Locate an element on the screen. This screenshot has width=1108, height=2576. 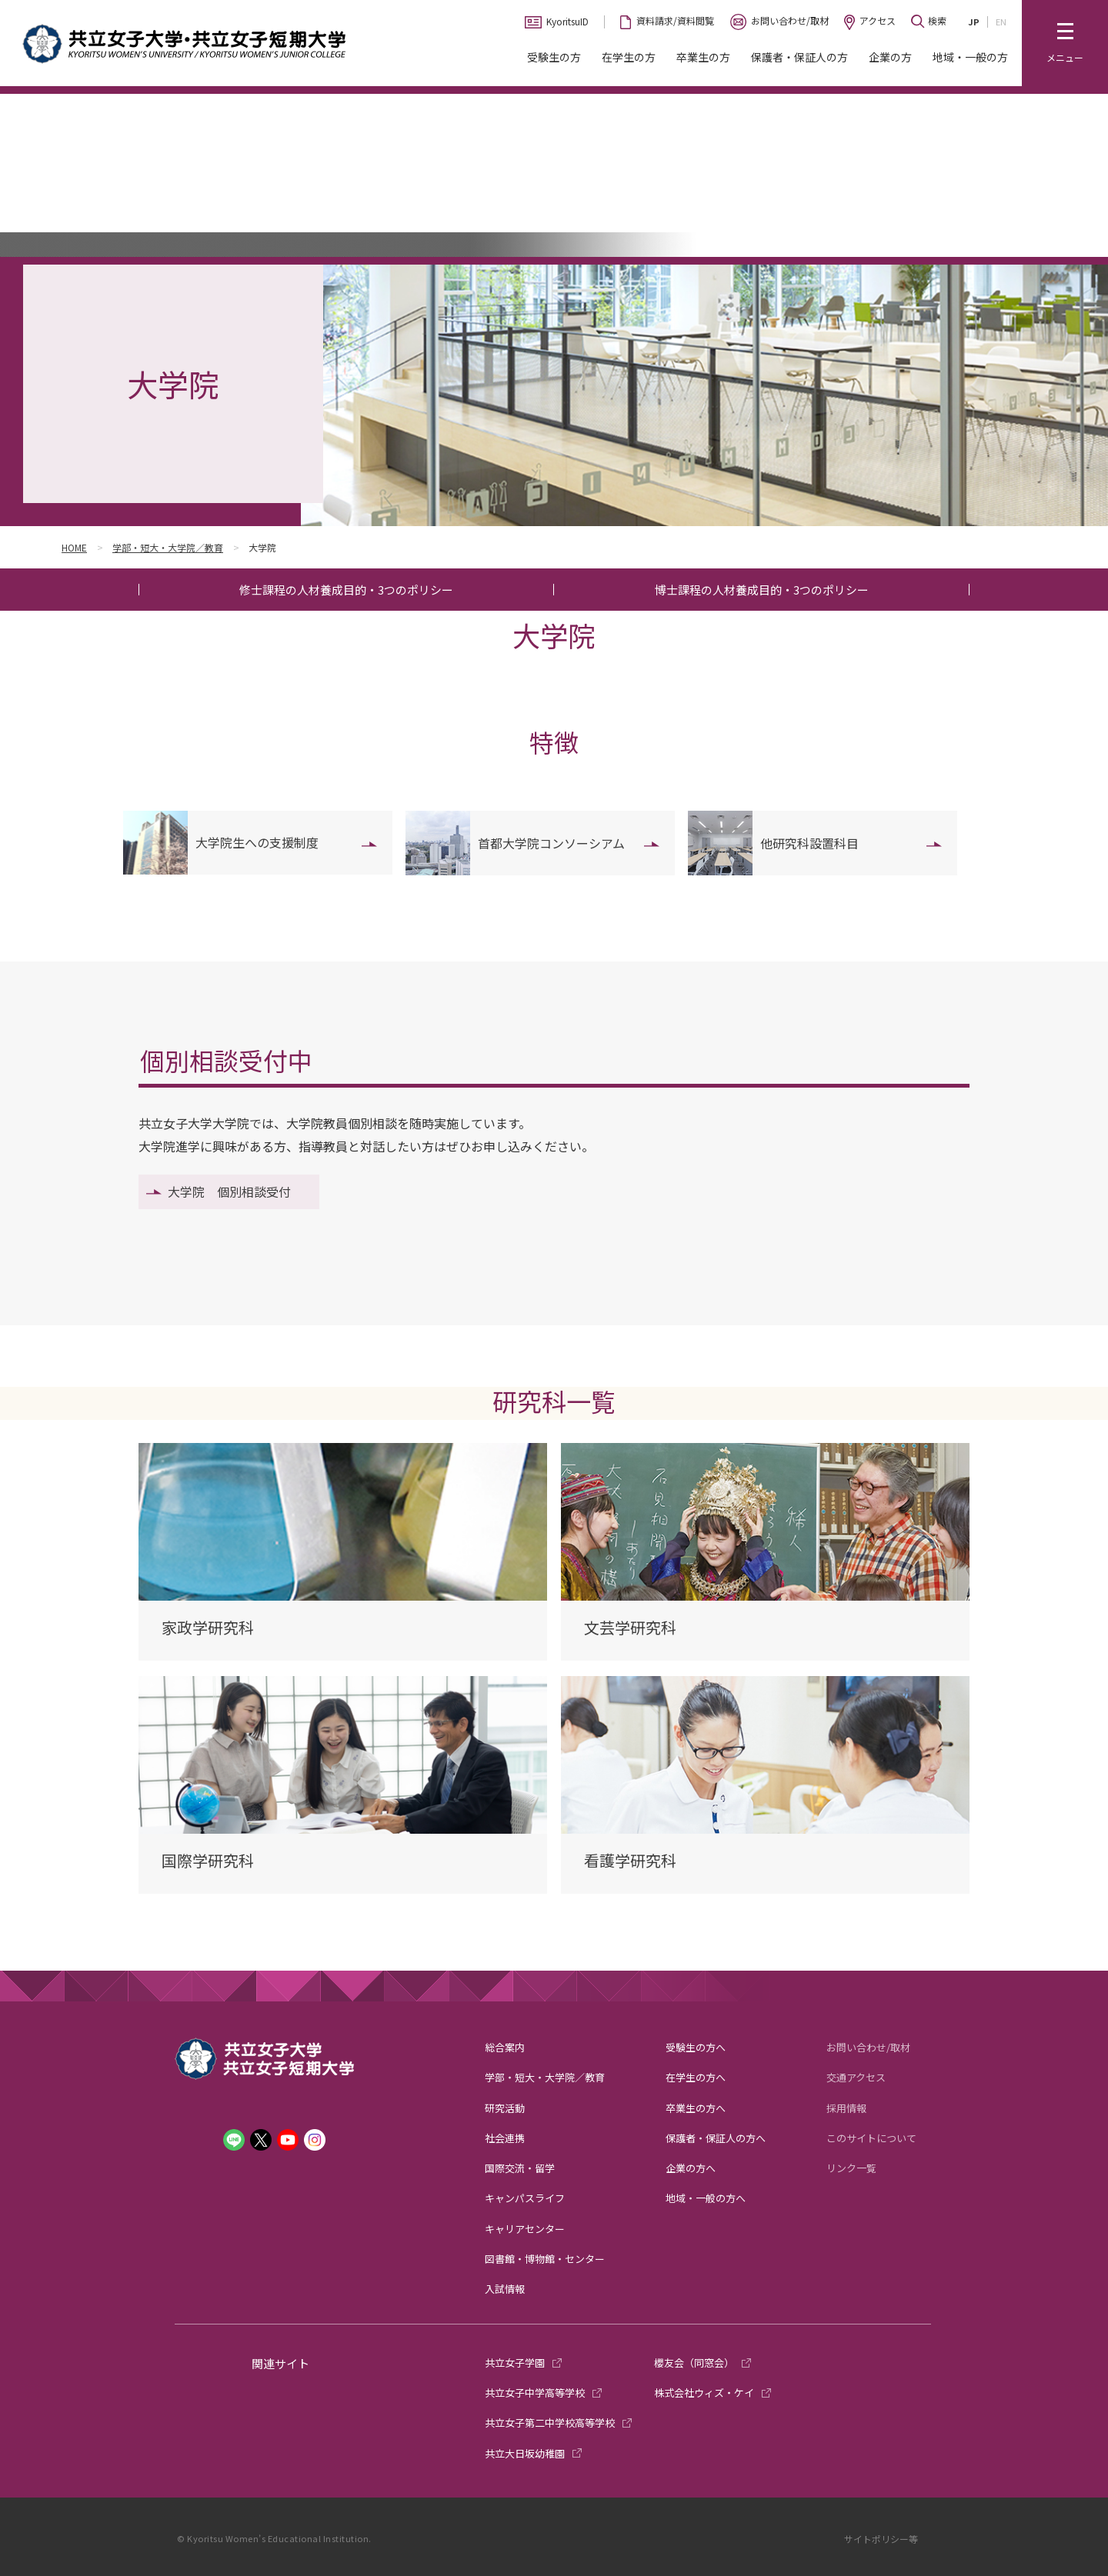
学部・短大・大学院／教育 is located at coordinates (167, 547).